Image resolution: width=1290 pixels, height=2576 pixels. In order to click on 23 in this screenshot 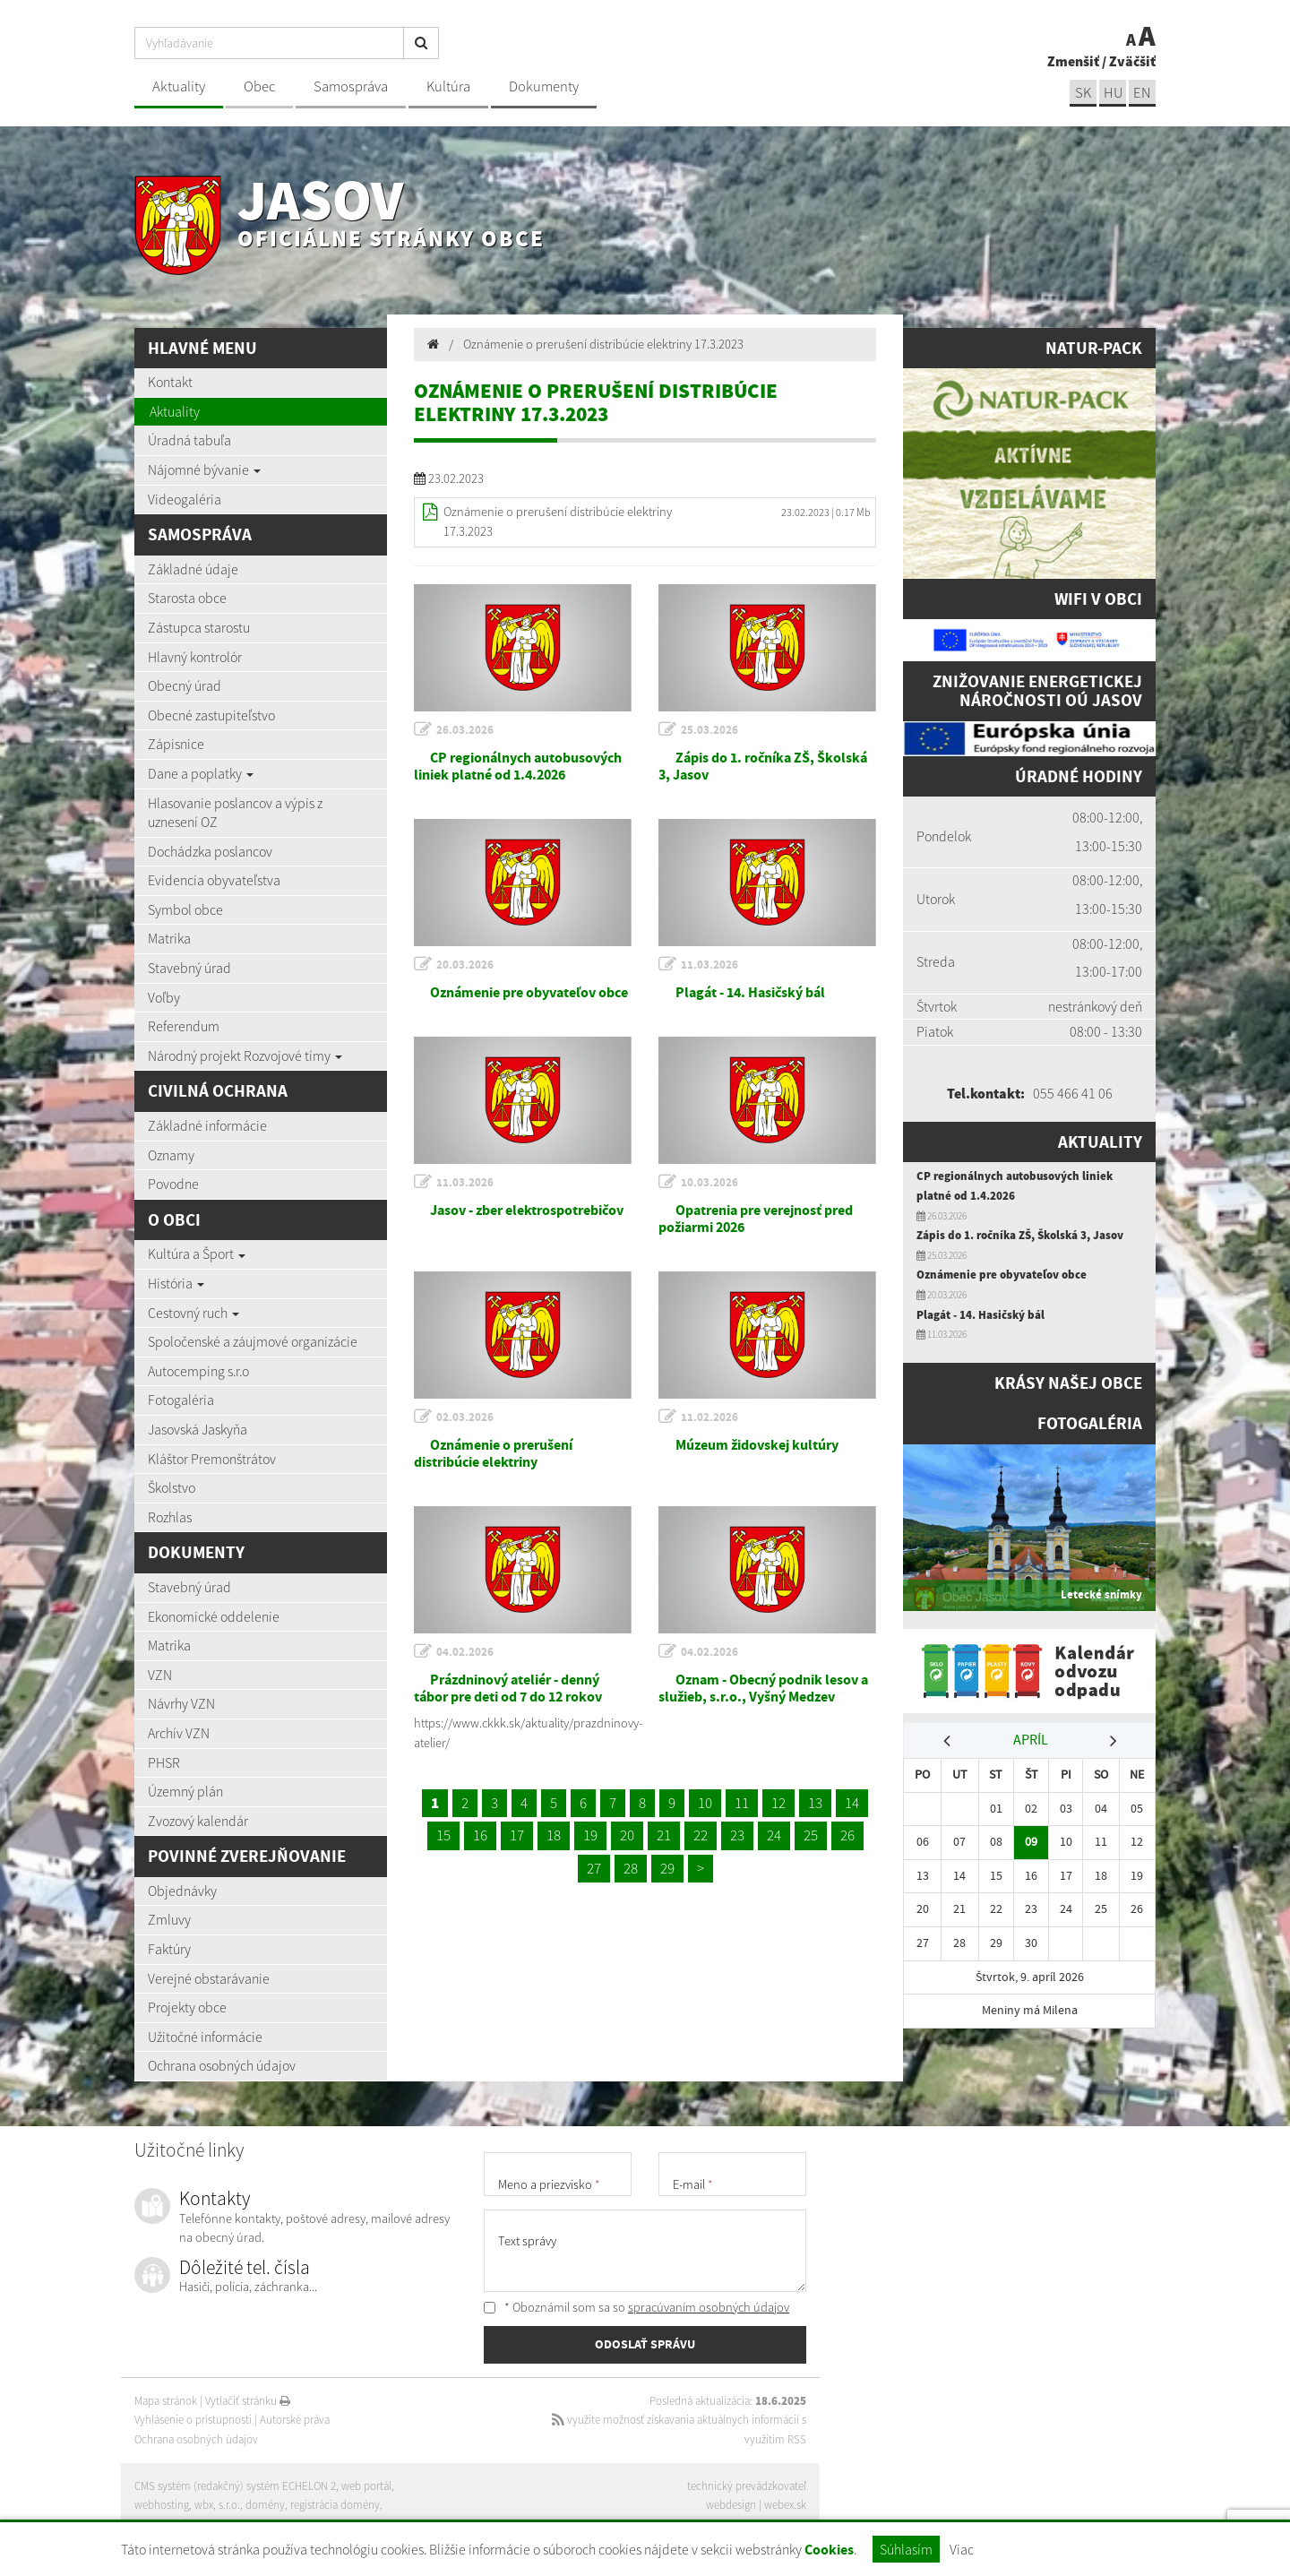, I will do `click(737, 1835)`.